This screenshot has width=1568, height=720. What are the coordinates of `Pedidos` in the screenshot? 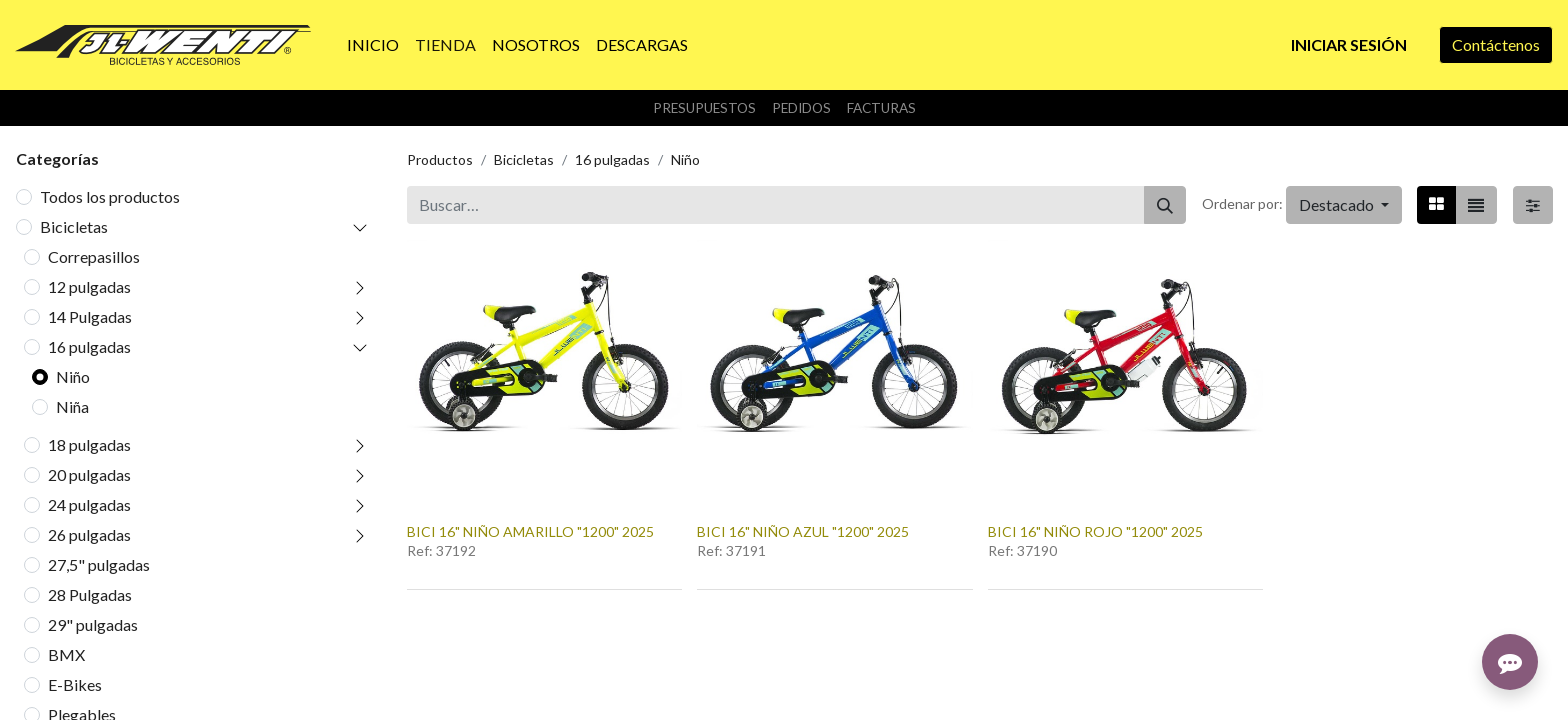 It's located at (801, 108).